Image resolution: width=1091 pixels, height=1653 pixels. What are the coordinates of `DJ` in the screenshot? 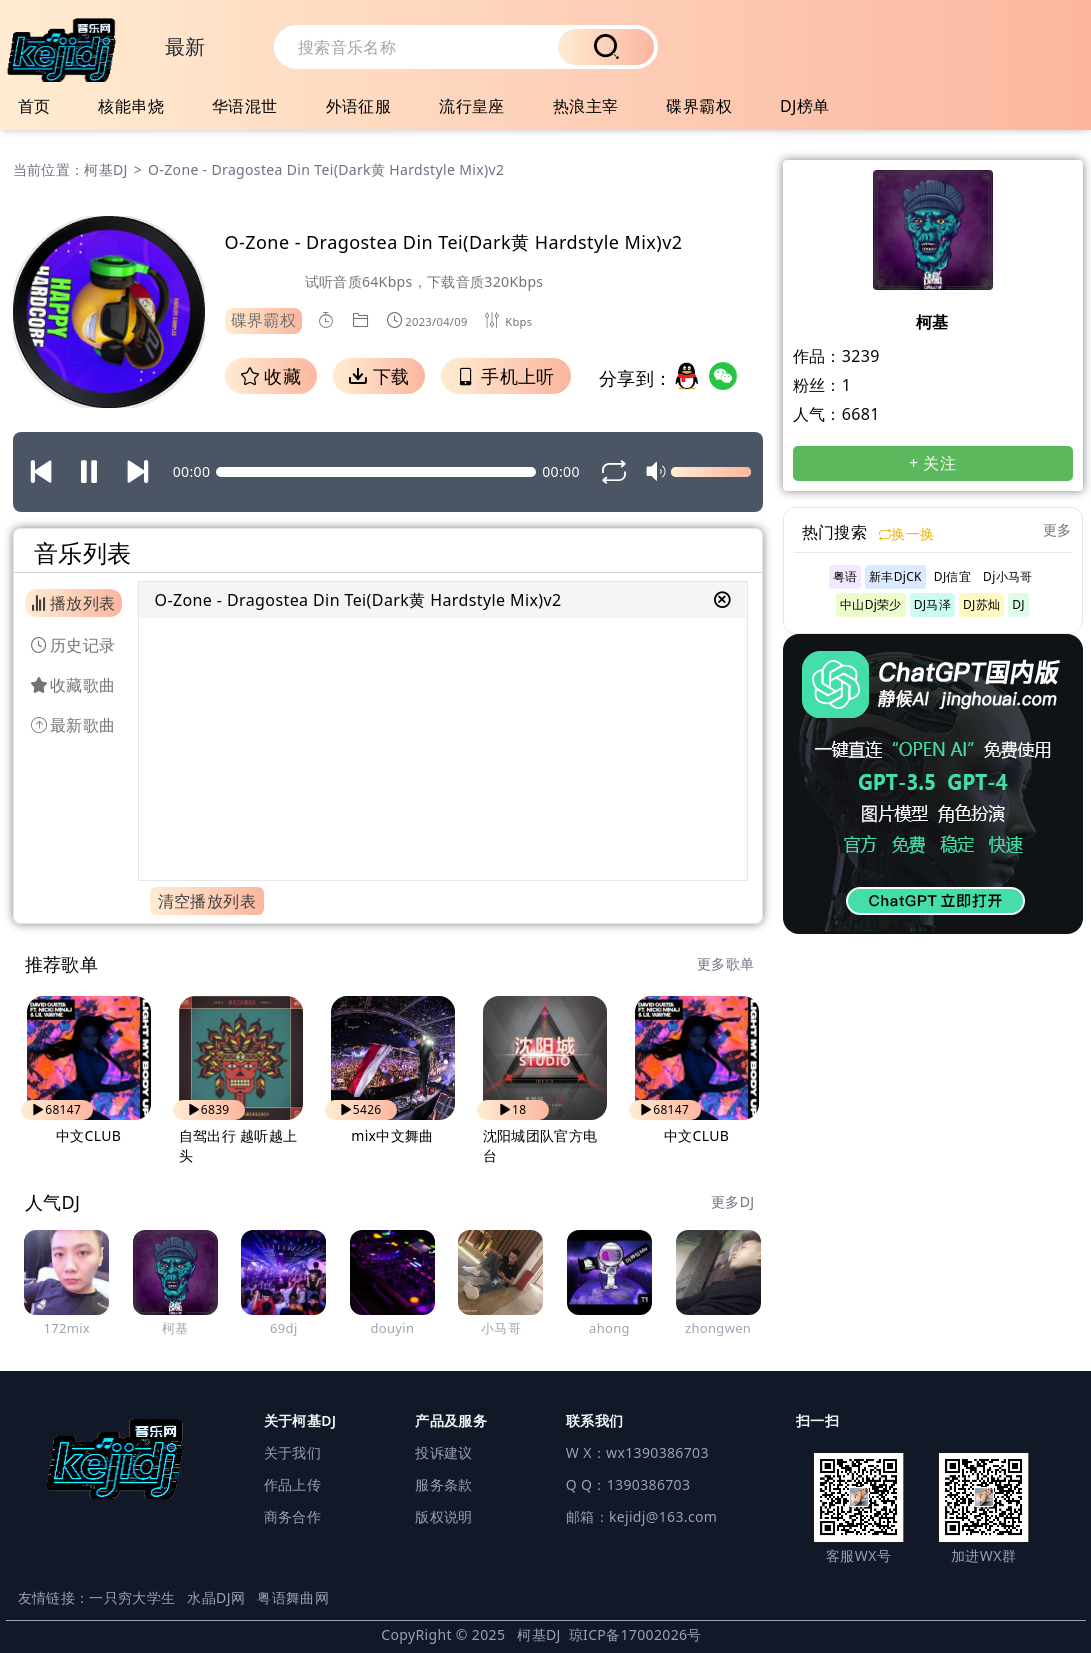 It's located at (1018, 604).